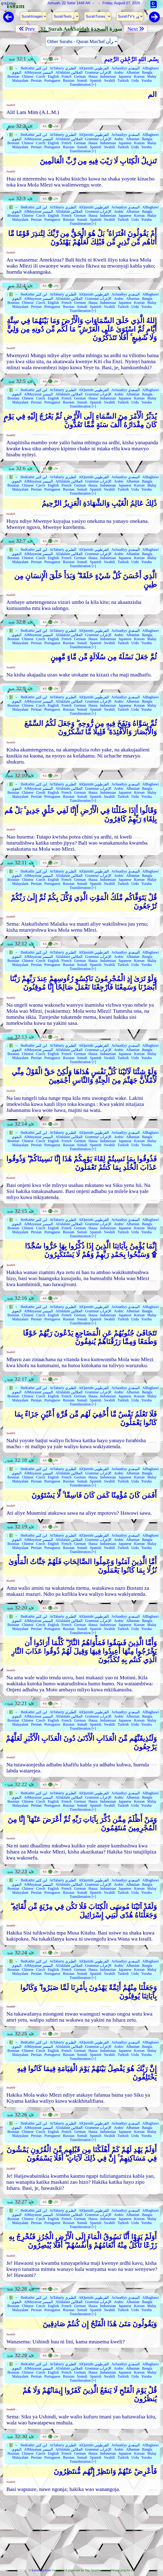  What do you see at coordinates (81, 2533) in the screenshot?
I see `[Advertisement]` at bounding box center [81, 2533].